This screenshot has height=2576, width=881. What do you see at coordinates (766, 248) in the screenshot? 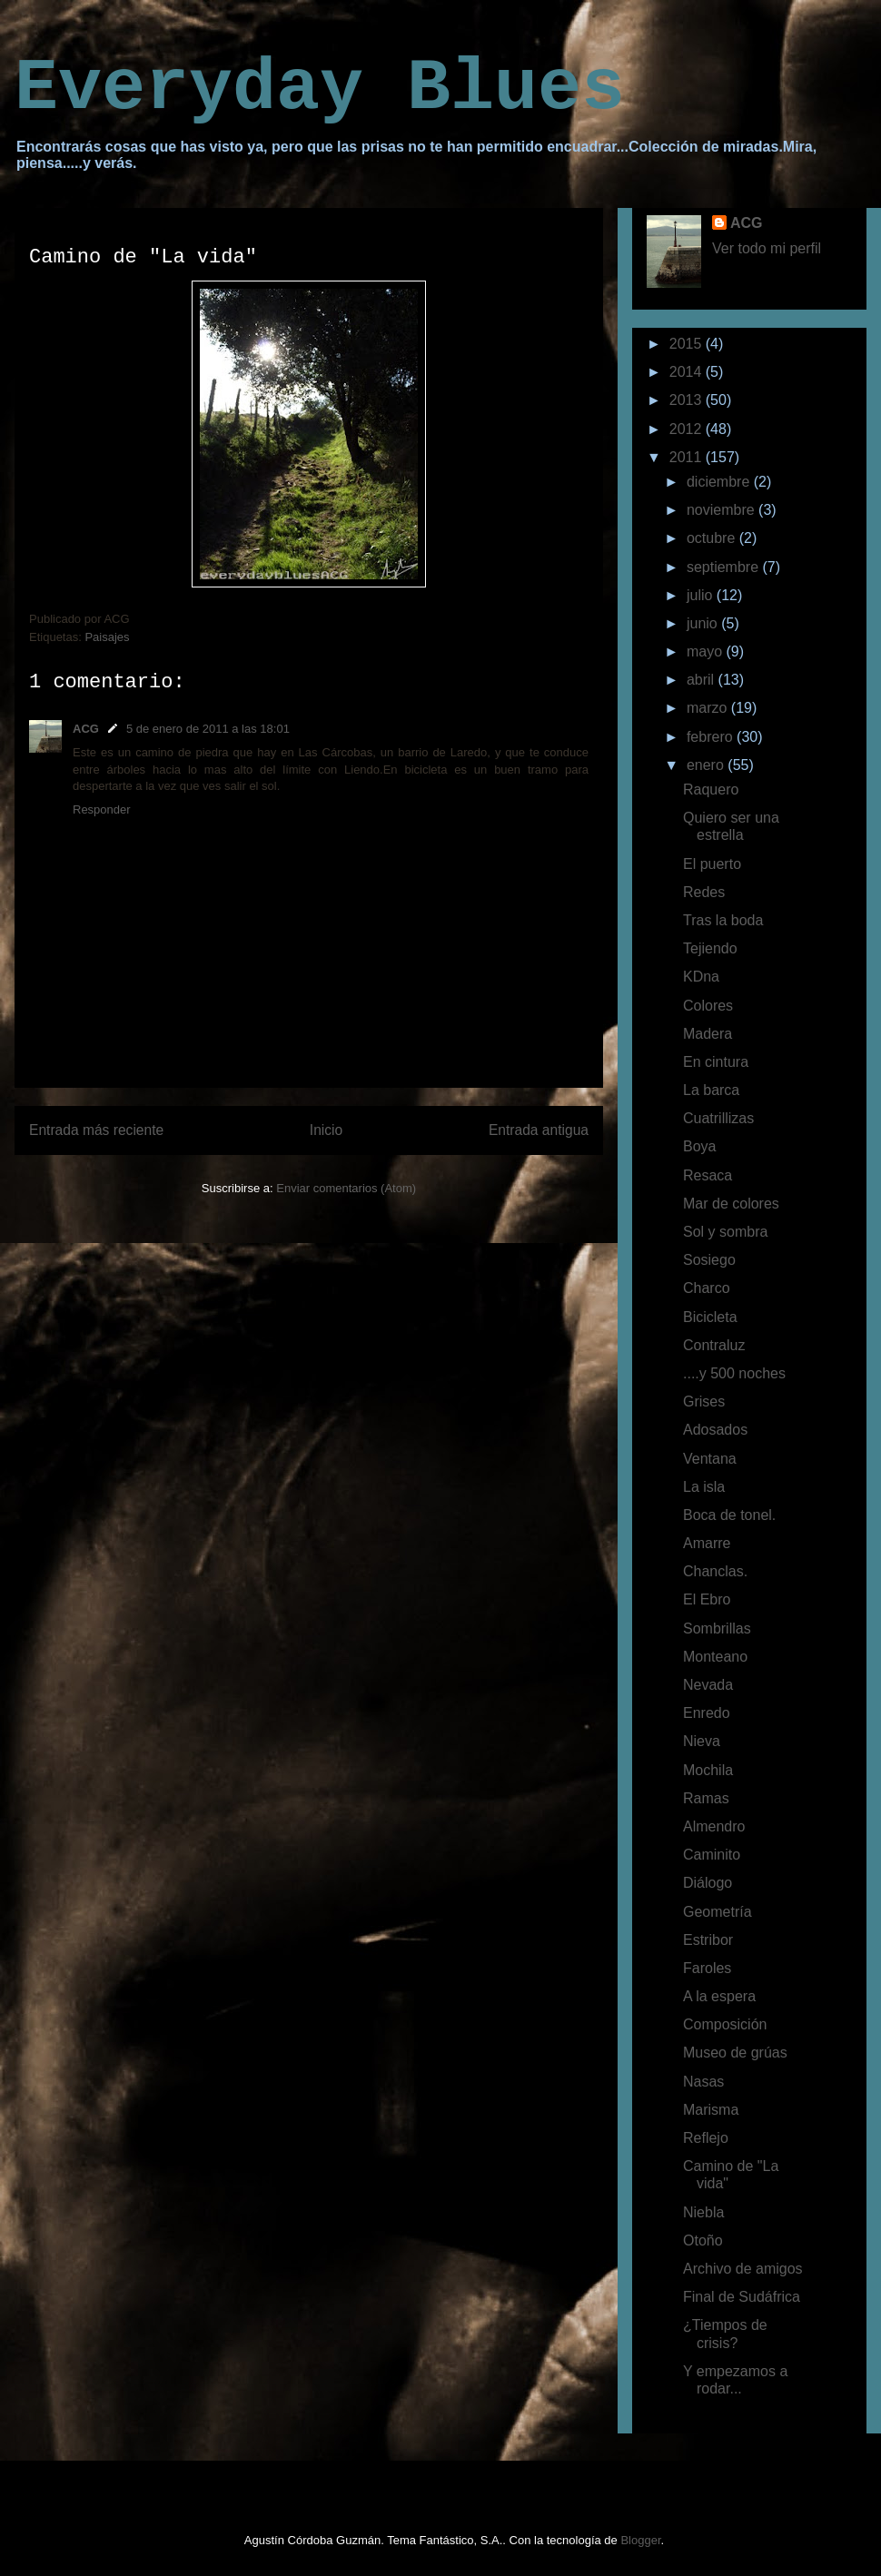
I see `Ver todo mi perfil` at bounding box center [766, 248].